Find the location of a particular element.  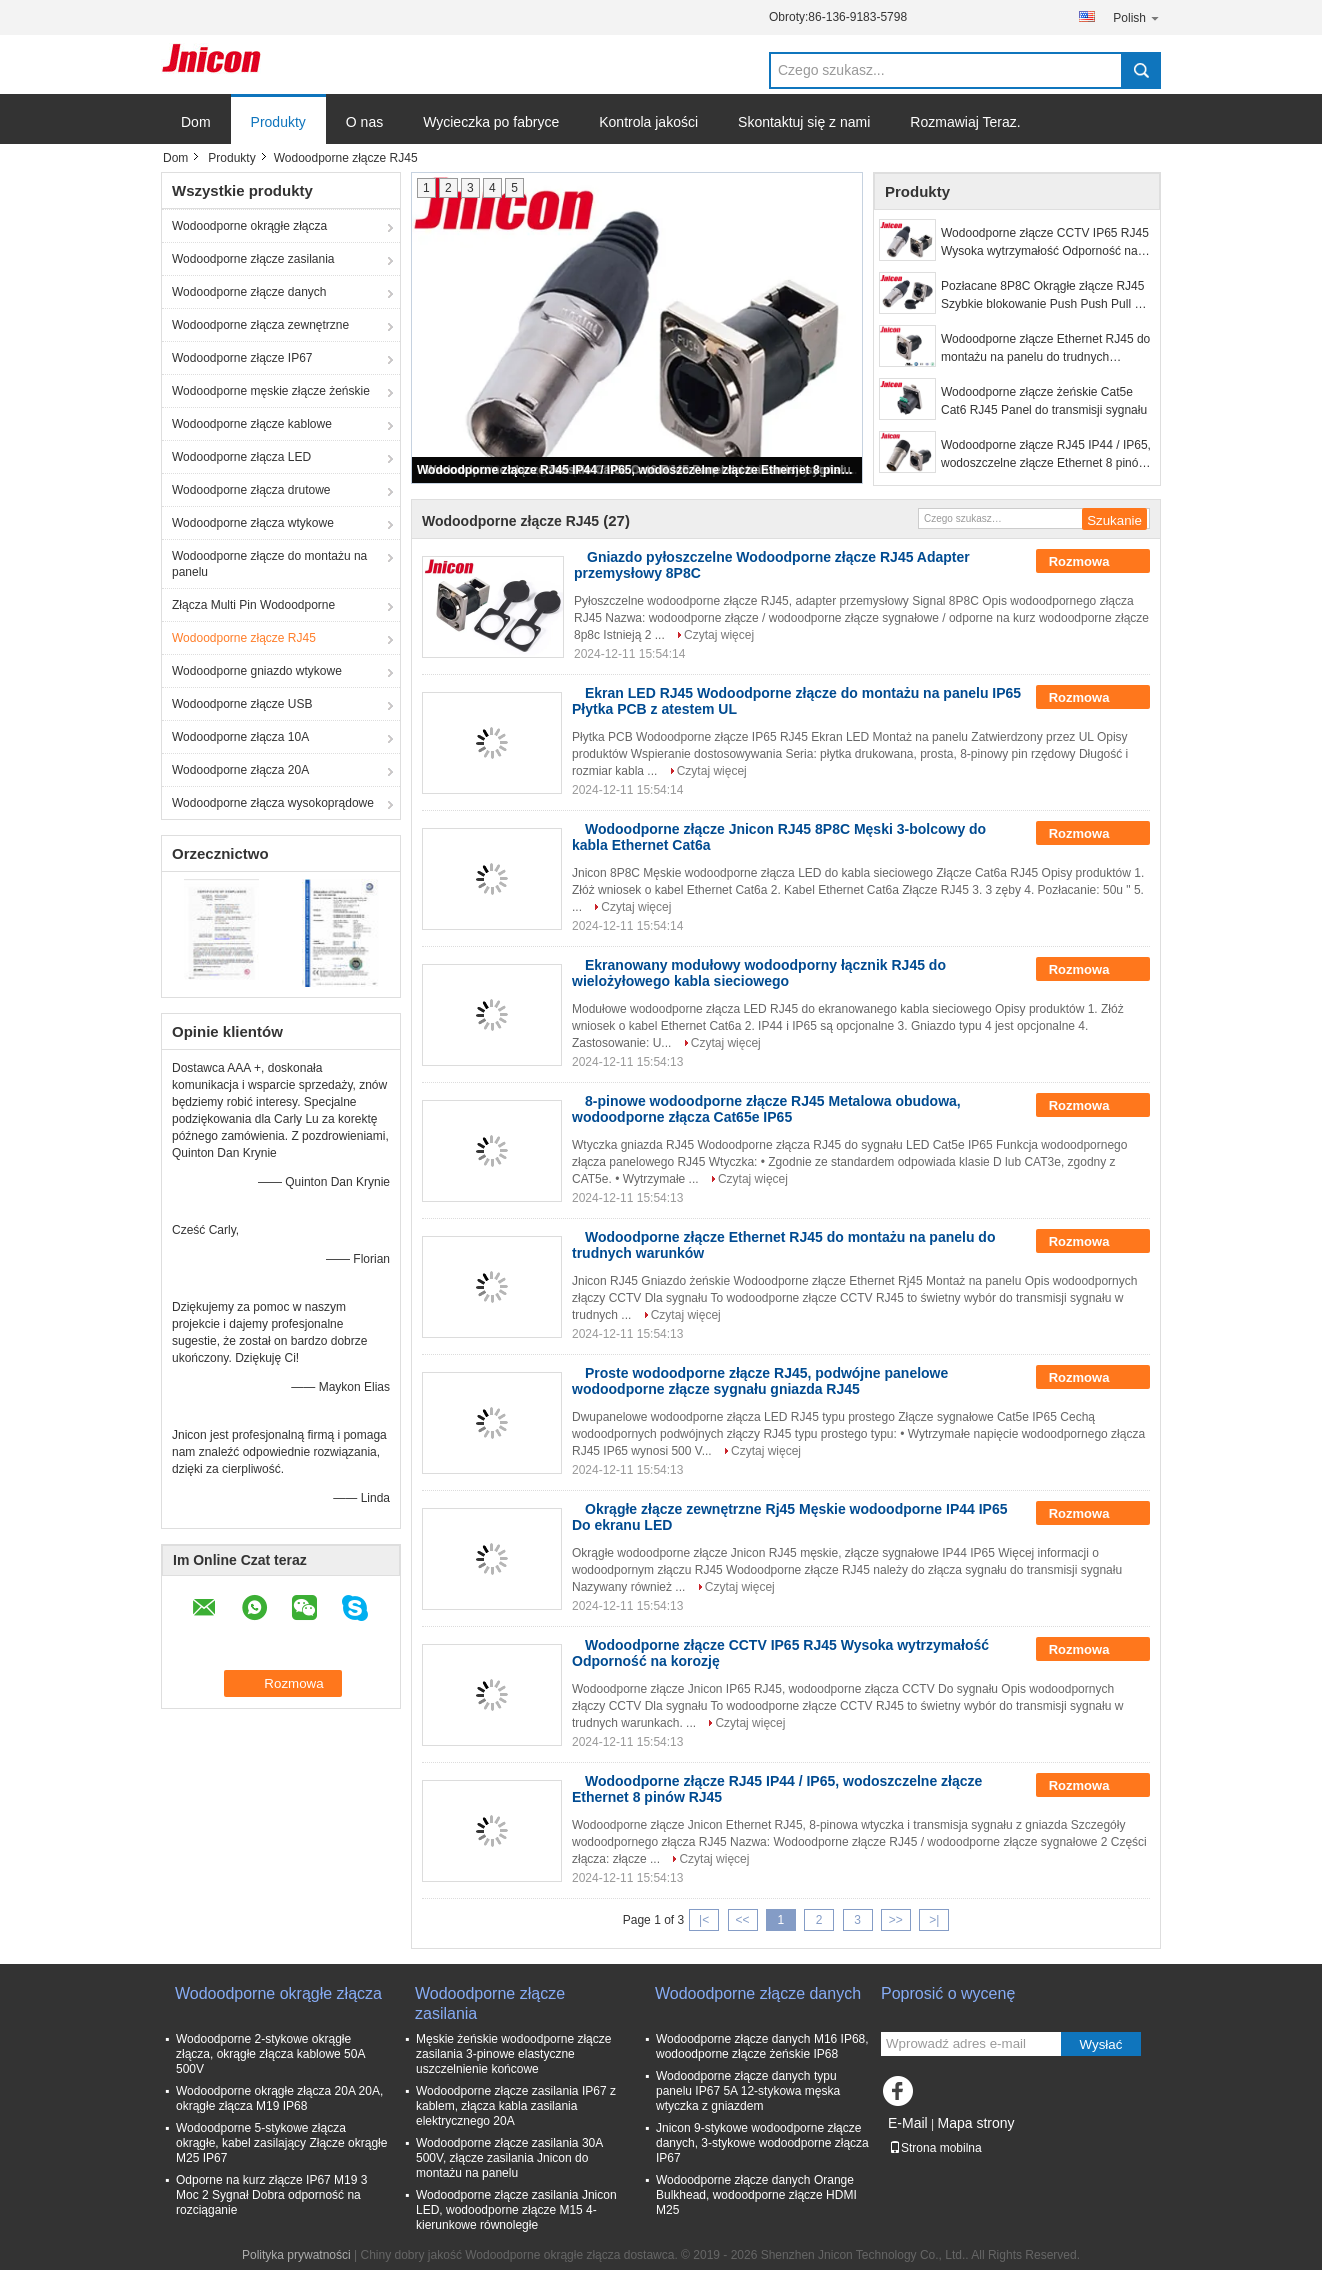

Strona mobilna is located at coordinates (935, 2148).